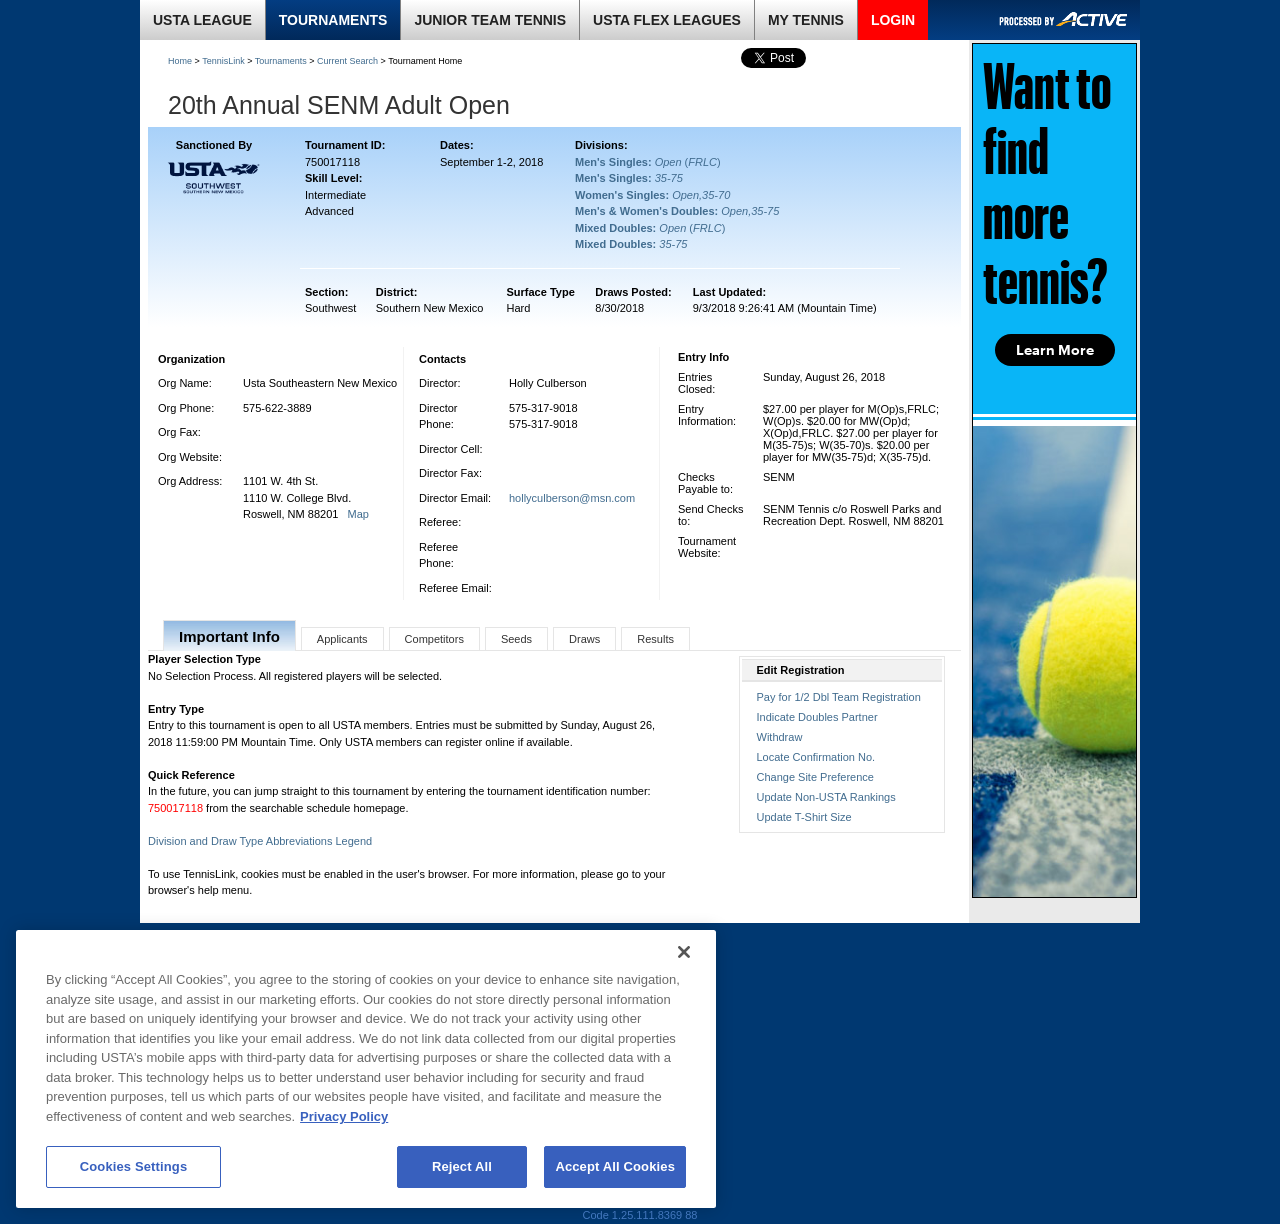  What do you see at coordinates (281, 61) in the screenshot?
I see `Tournaments` at bounding box center [281, 61].